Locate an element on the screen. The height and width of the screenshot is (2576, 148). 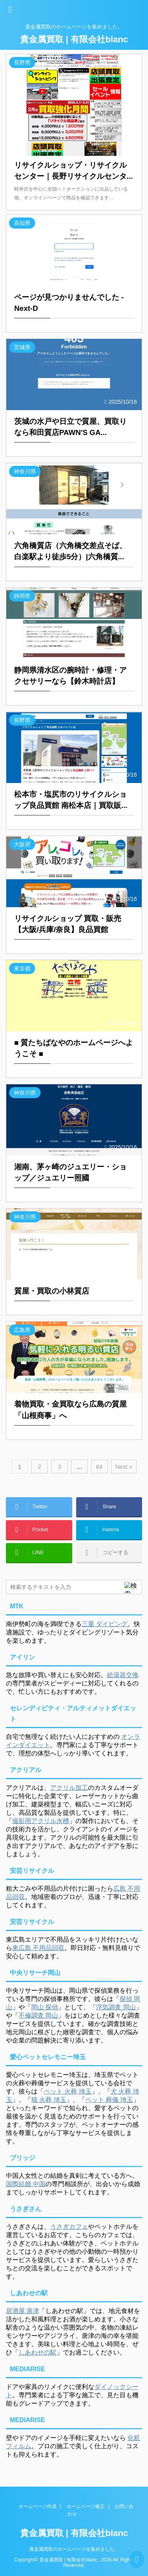
貴金属買取のホームページを集めました。 is located at coordinates (74, 2549).